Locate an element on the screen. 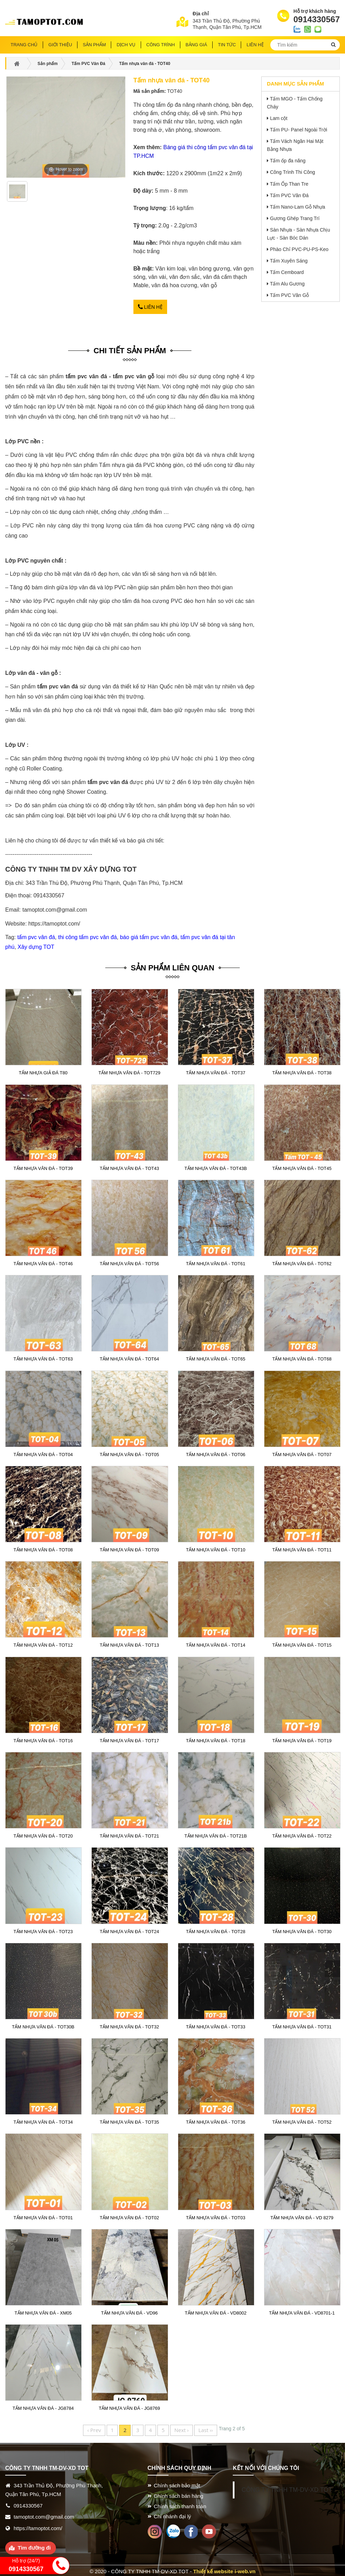 This screenshot has width=345, height=2576. Tấm Alu Gương is located at coordinates (287, 283).